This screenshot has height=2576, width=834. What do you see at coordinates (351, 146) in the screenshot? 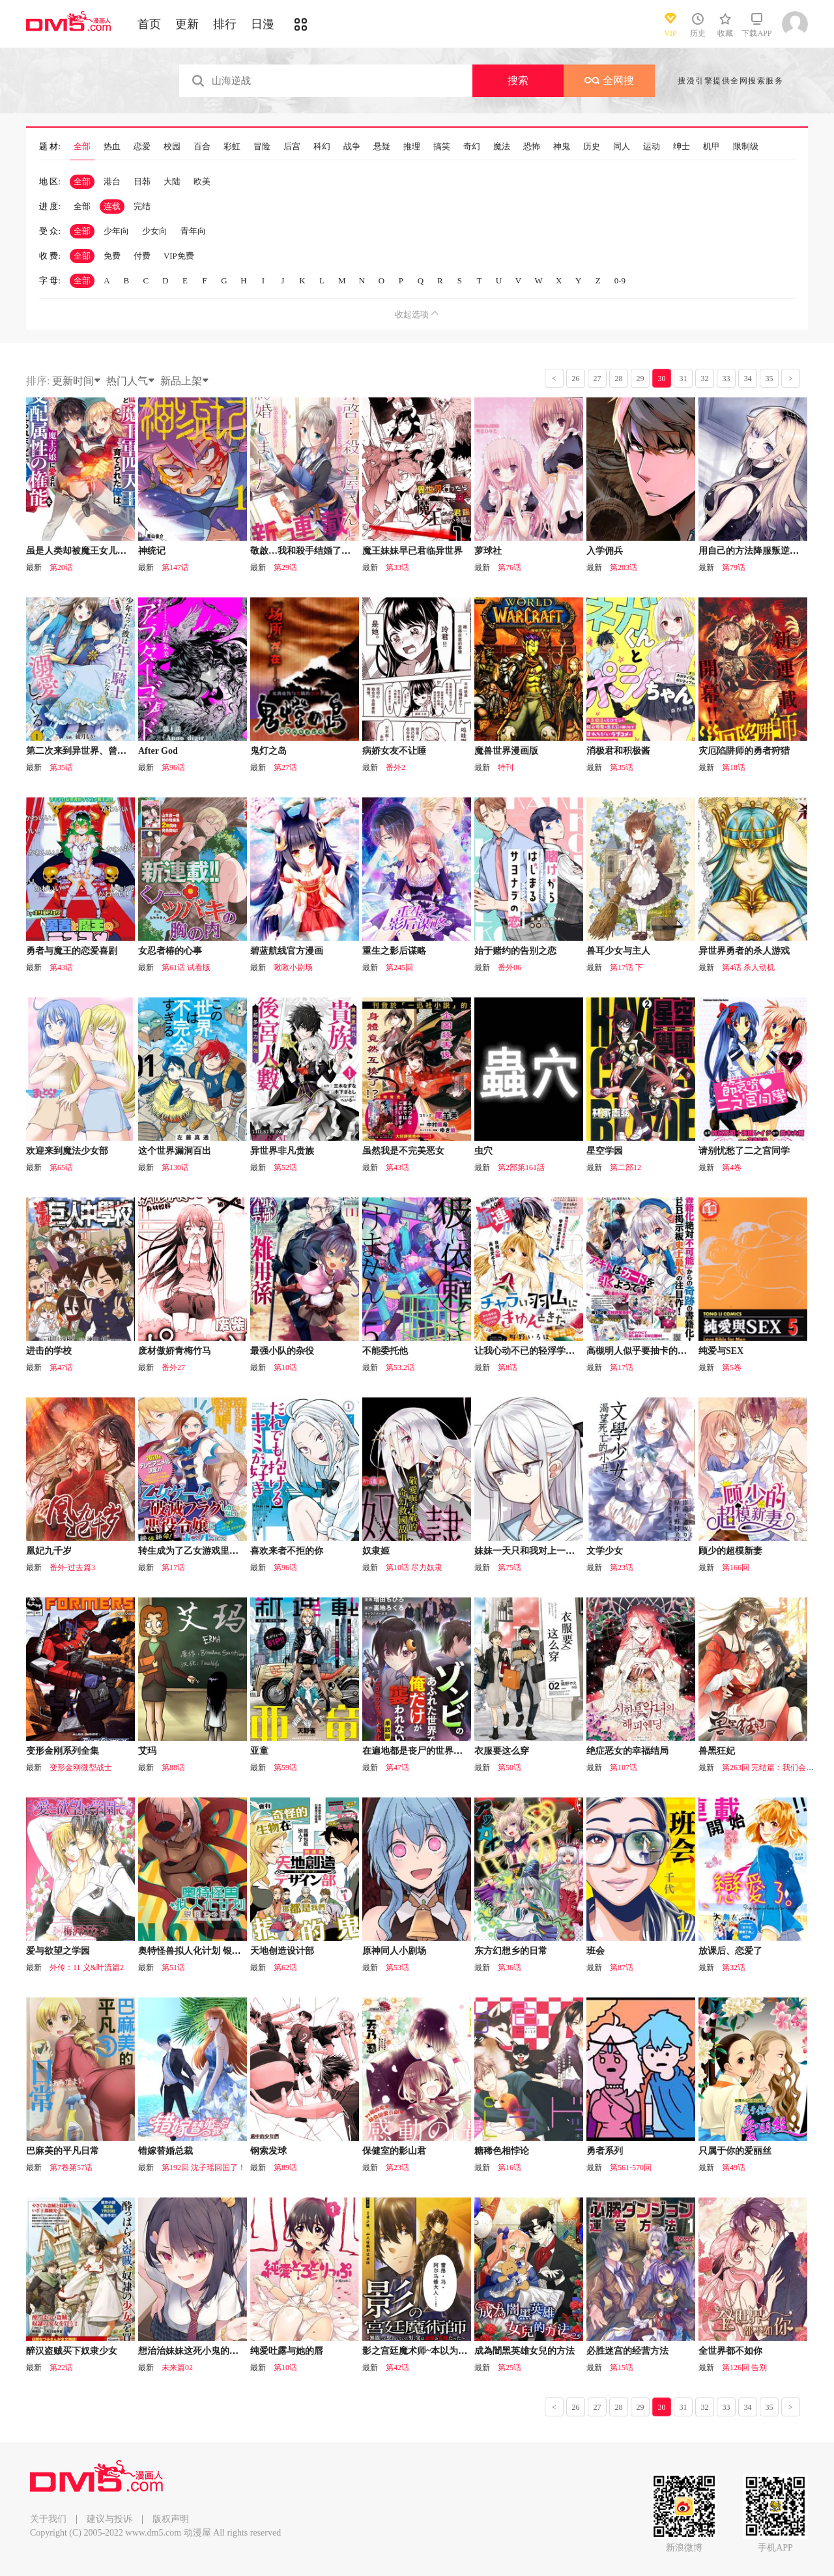
I see `战争` at bounding box center [351, 146].